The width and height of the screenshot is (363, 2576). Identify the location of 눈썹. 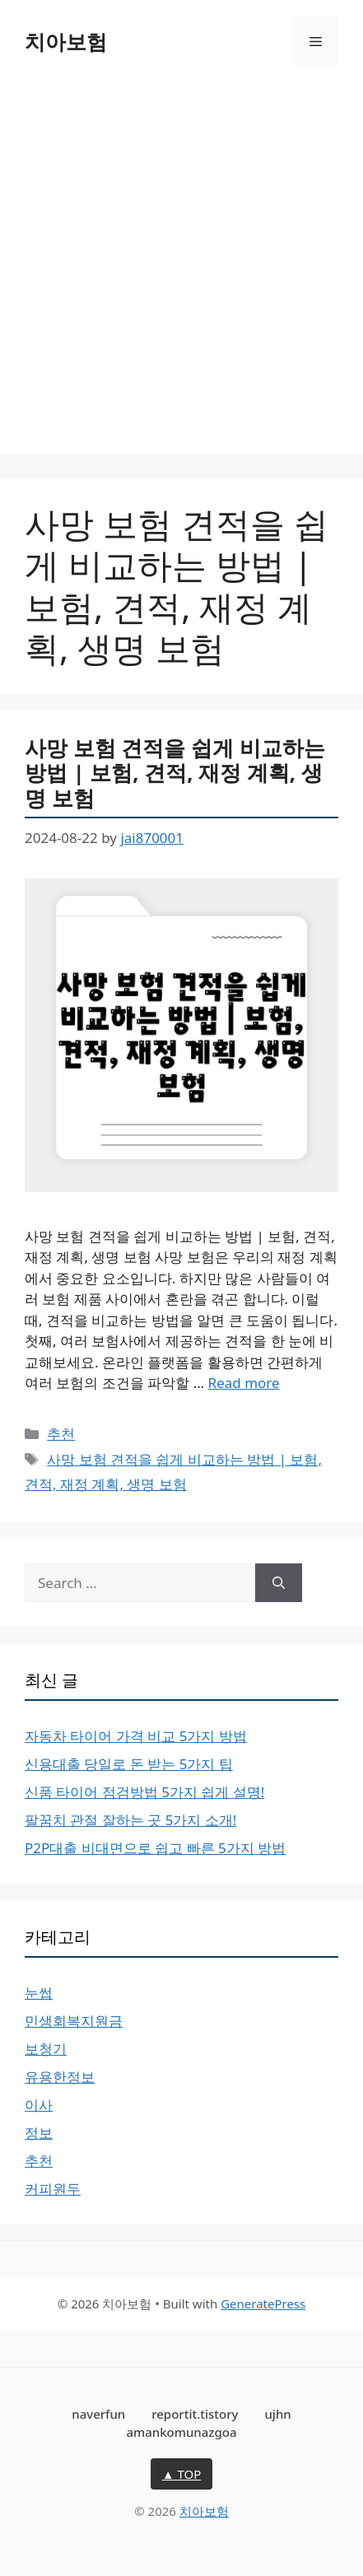
(39, 1992).